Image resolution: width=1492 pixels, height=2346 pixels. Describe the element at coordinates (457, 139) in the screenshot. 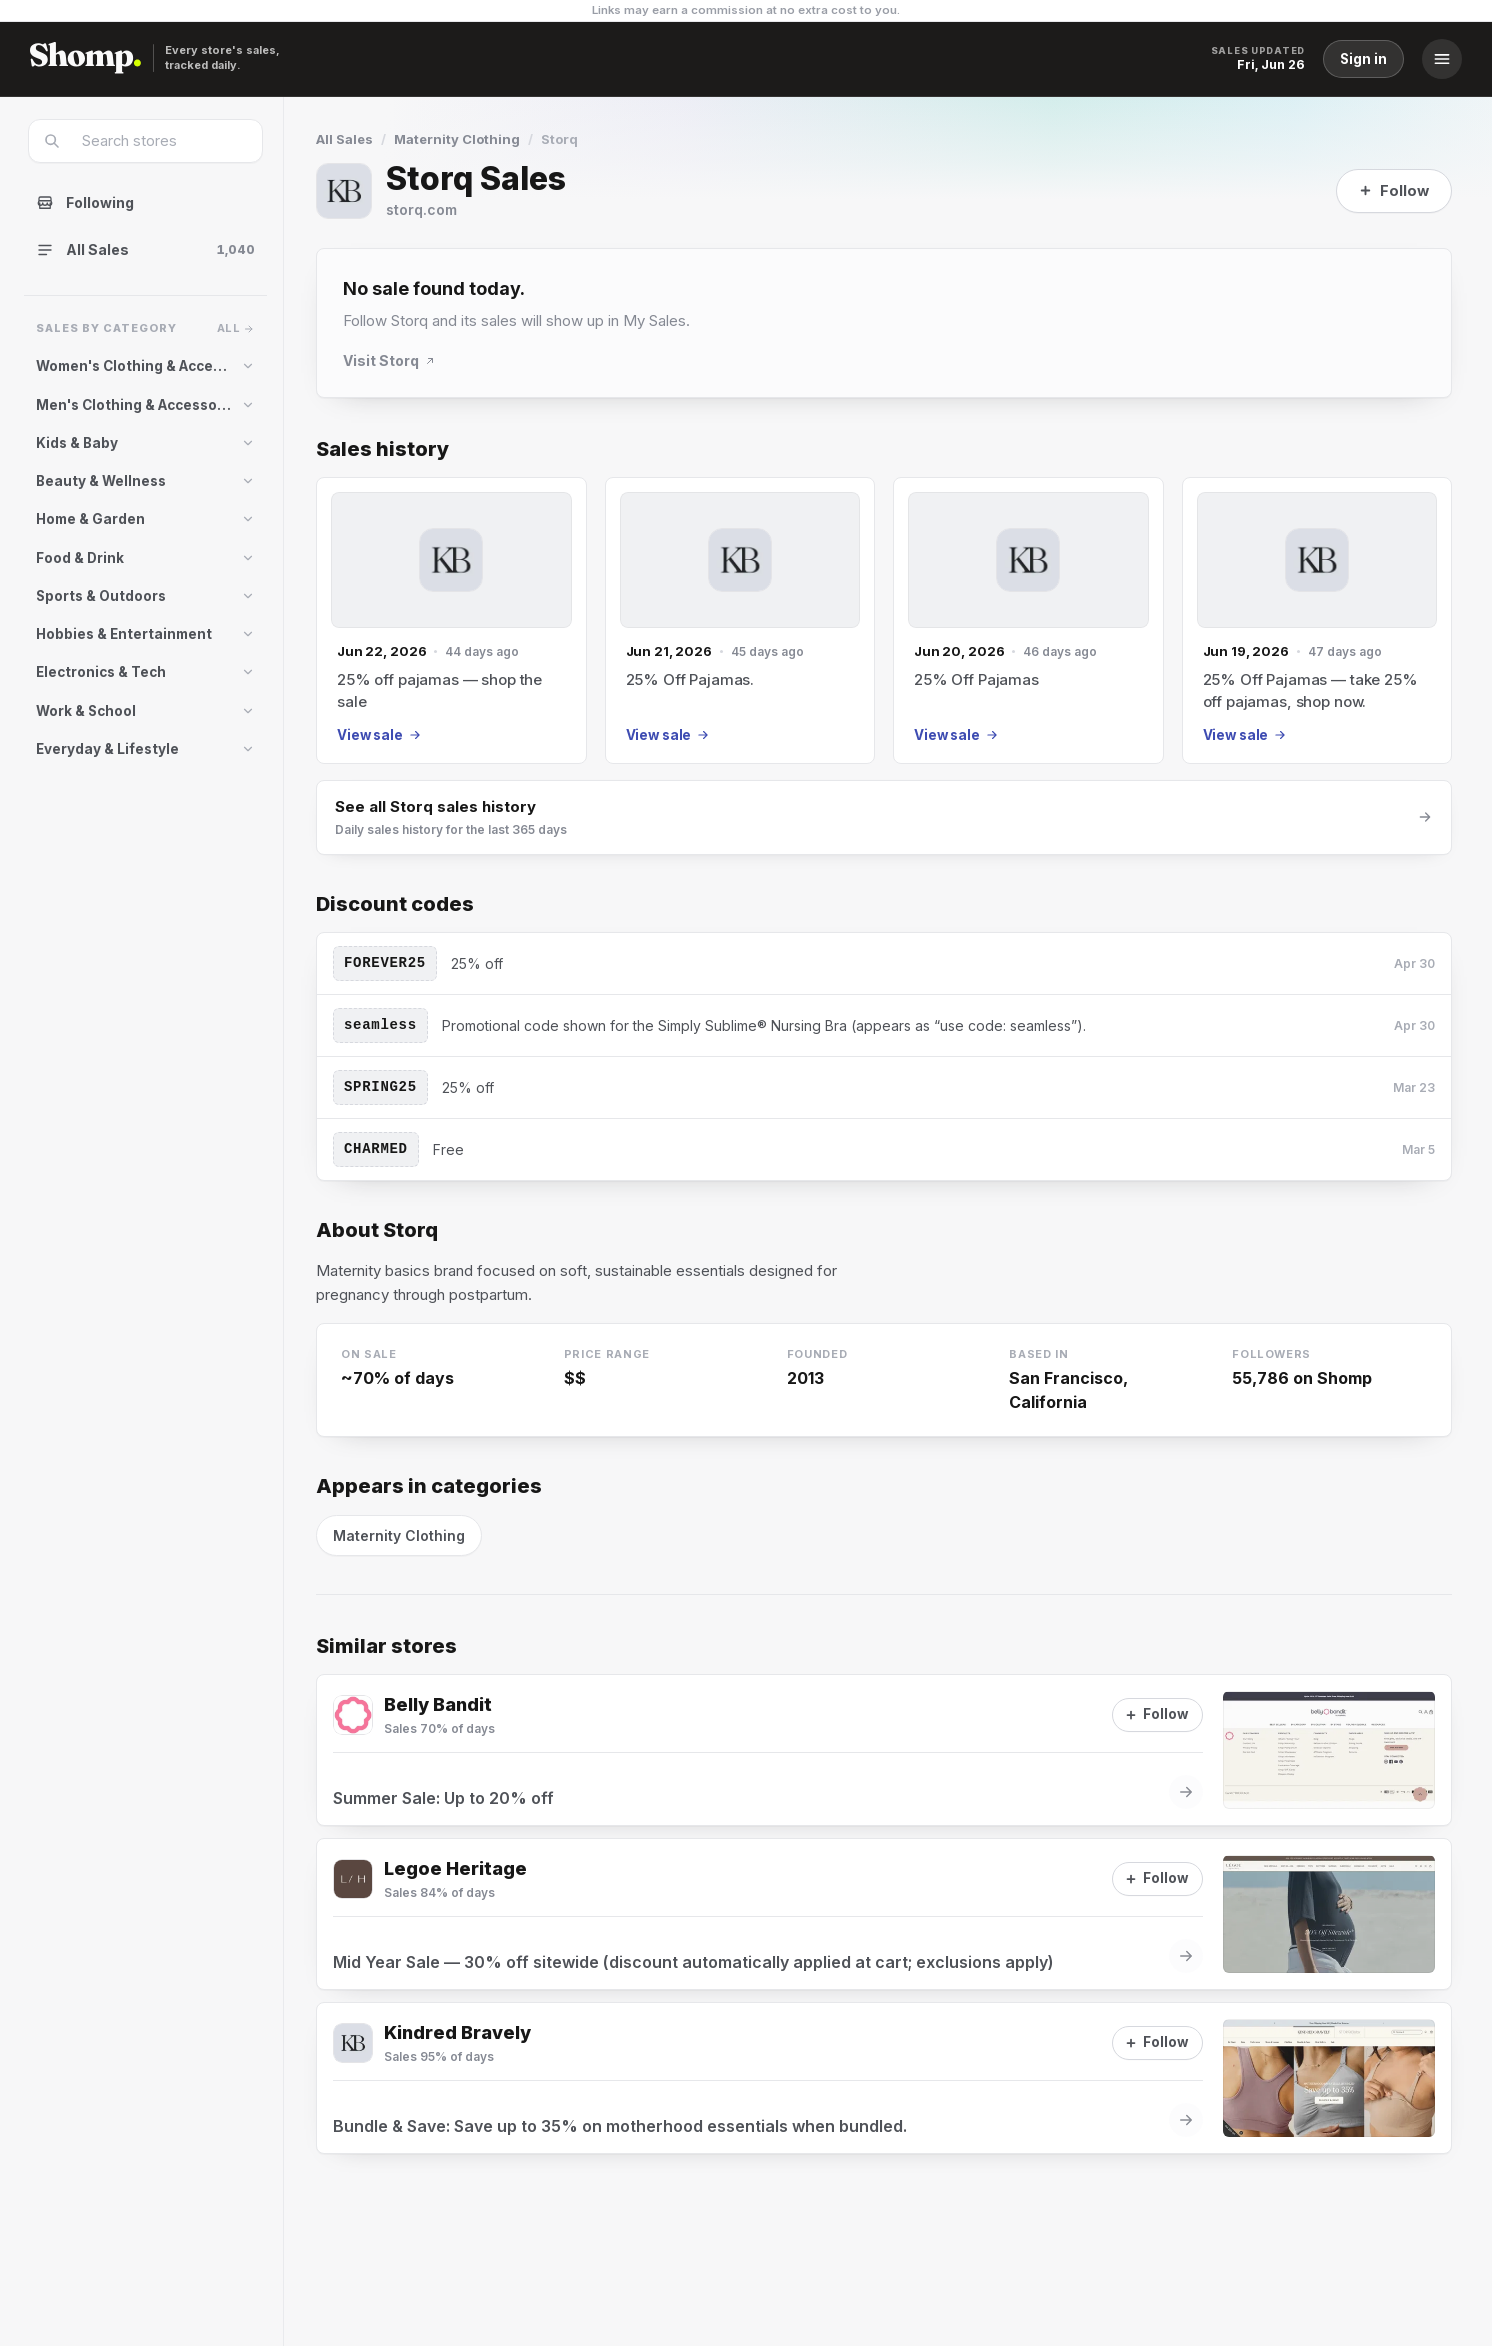

I see `Maternity Clothing` at that location.